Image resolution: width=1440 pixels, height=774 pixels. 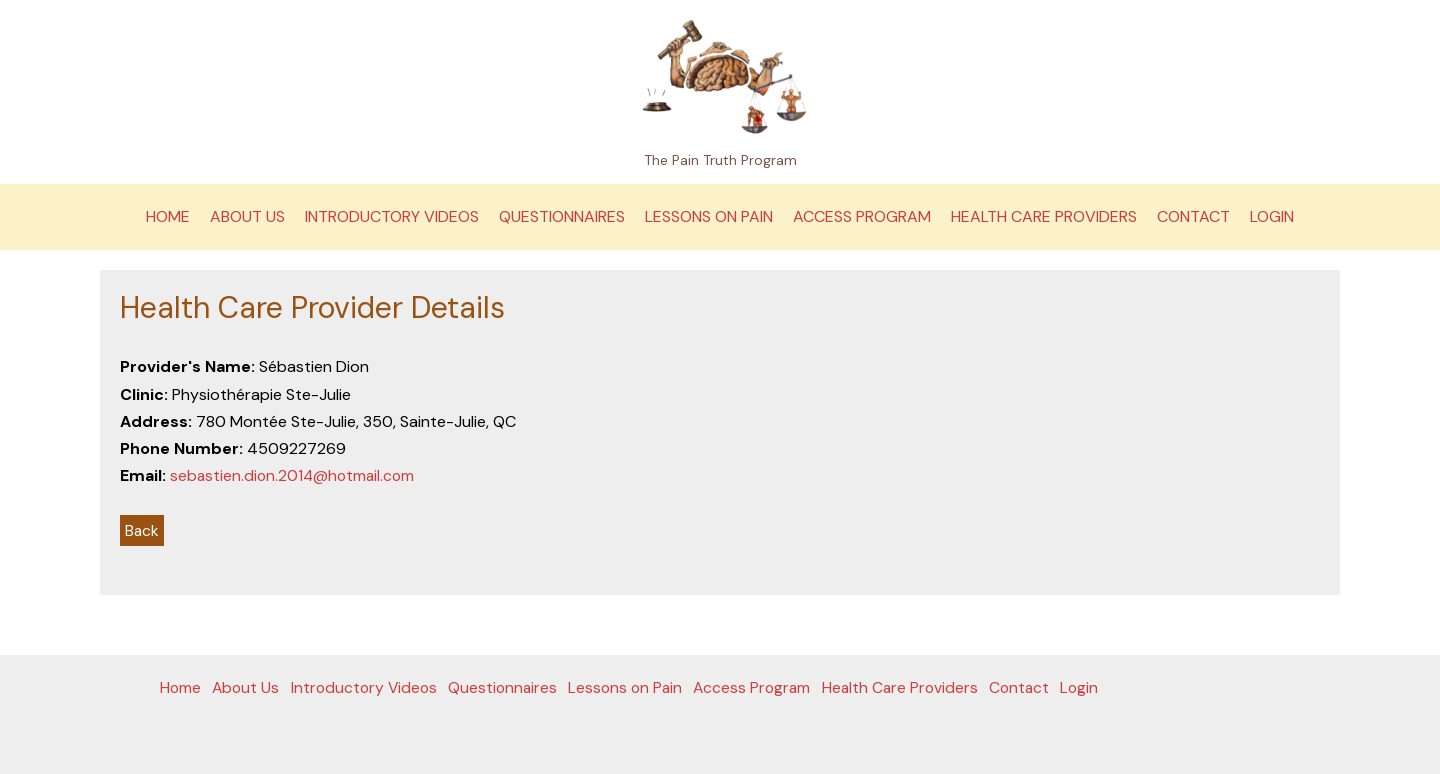 What do you see at coordinates (709, 216) in the screenshot?
I see `Lessons on Pain` at bounding box center [709, 216].